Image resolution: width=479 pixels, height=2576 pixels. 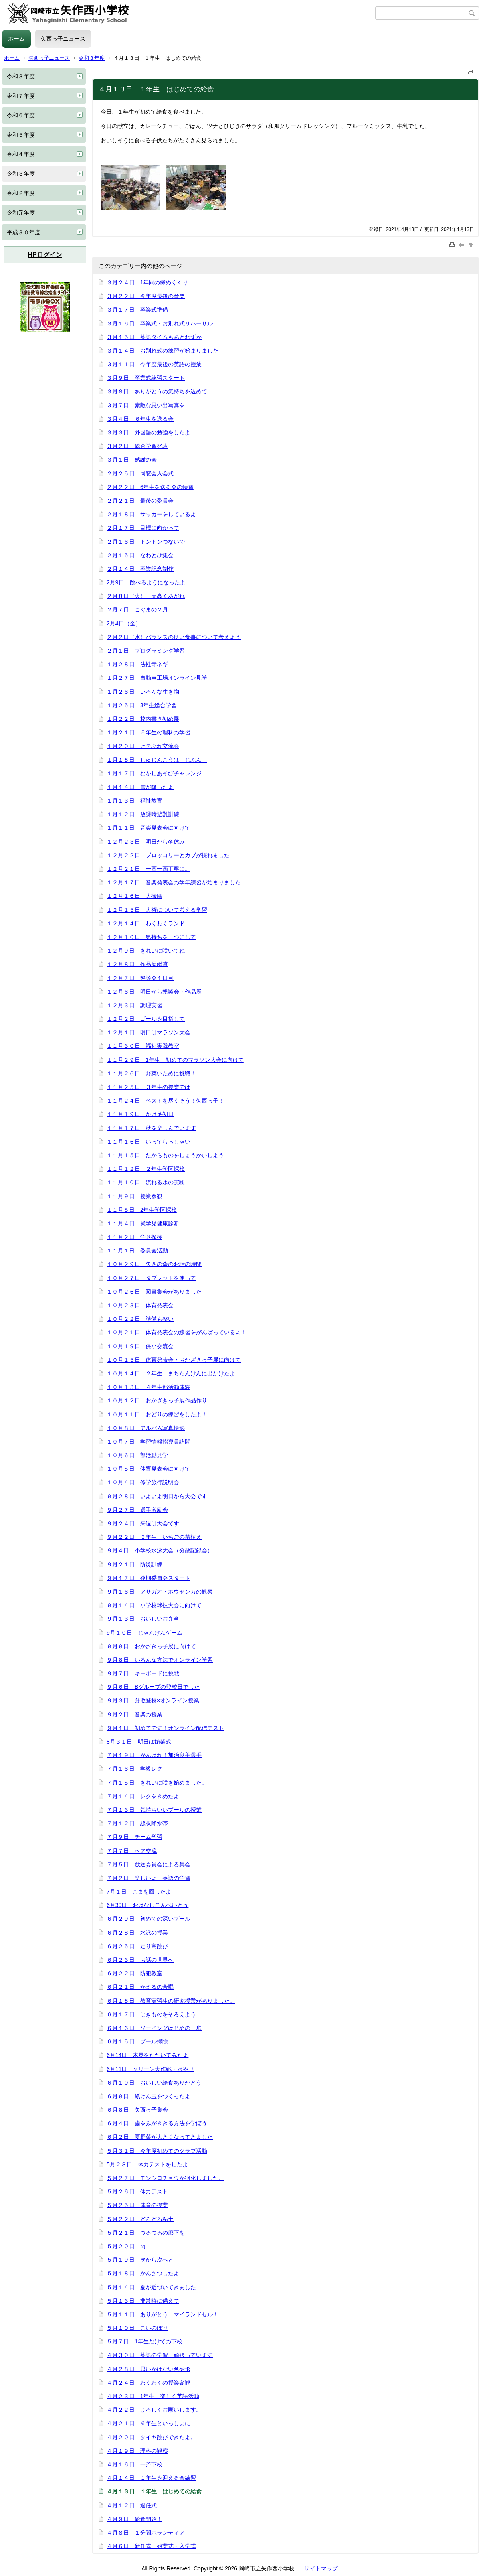 What do you see at coordinates (157, 2123) in the screenshot?
I see `６月４日 歯をみがききる方法を学ぼう` at bounding box center [157, 2123].